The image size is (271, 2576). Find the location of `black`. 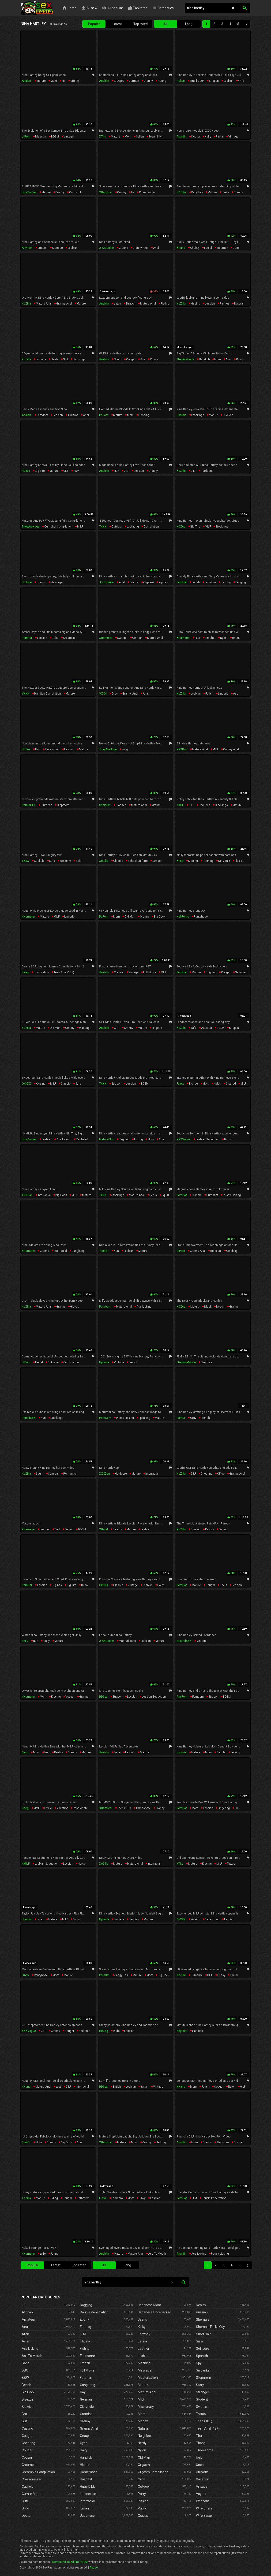

black is located at coordinates (207, 1306).